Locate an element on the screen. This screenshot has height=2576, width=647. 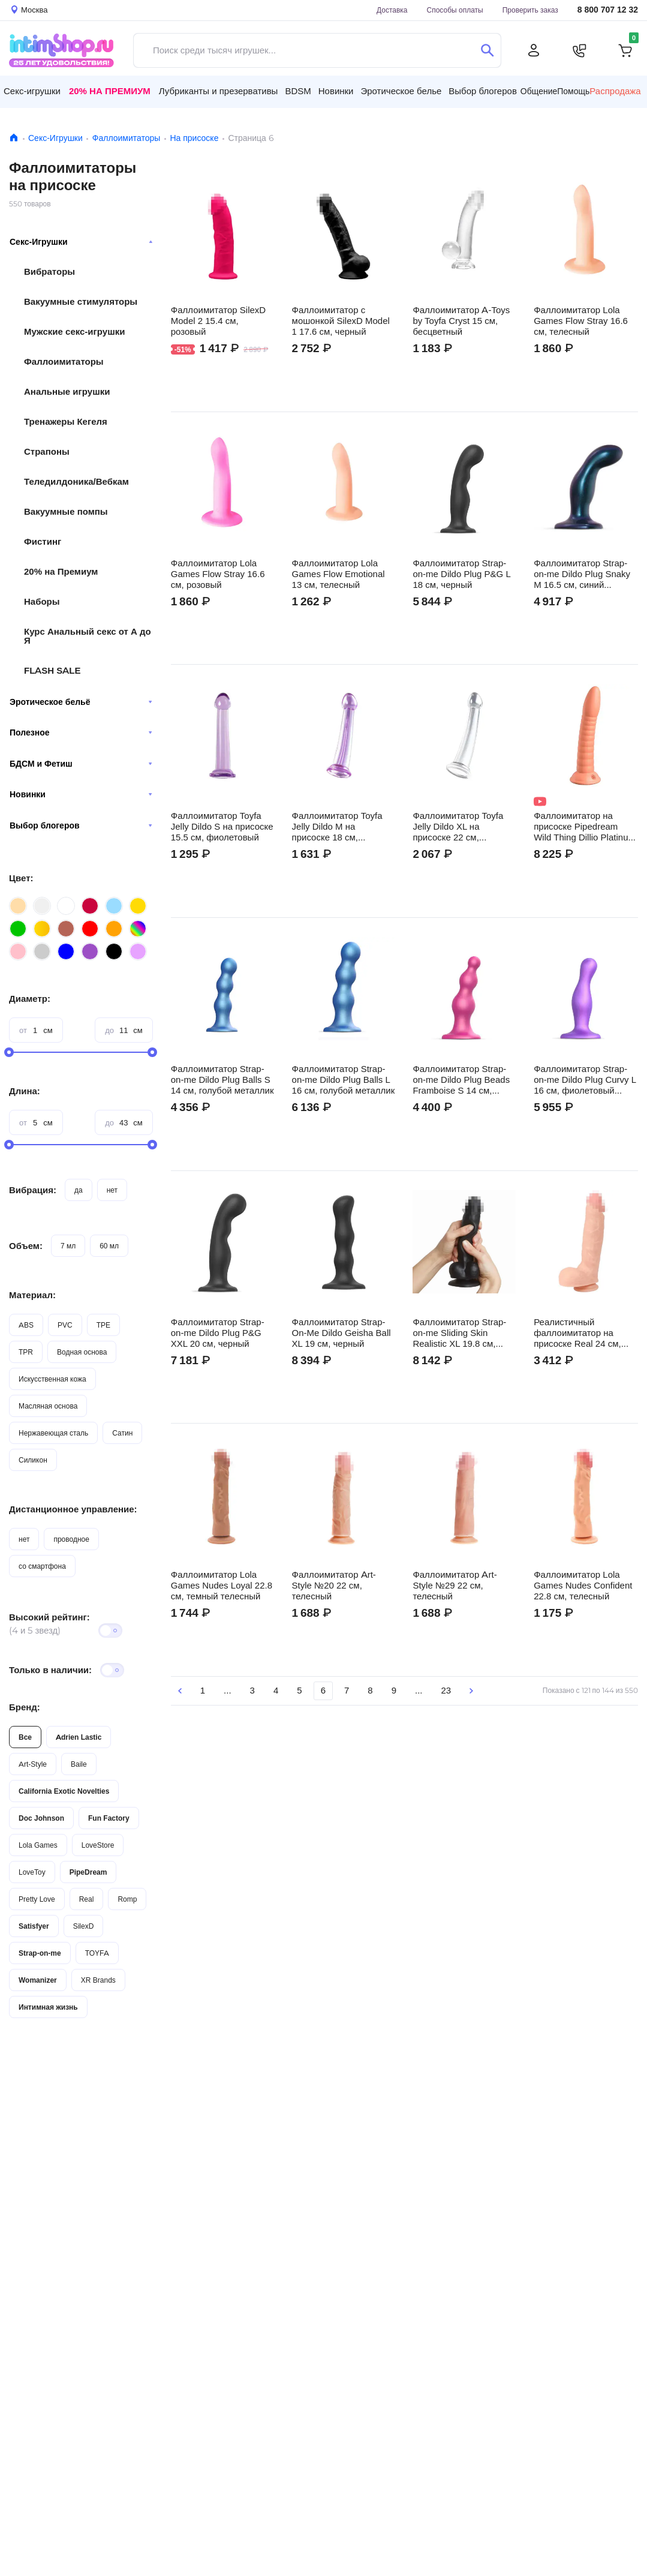
Новинки is located at coordinates (81, 794).